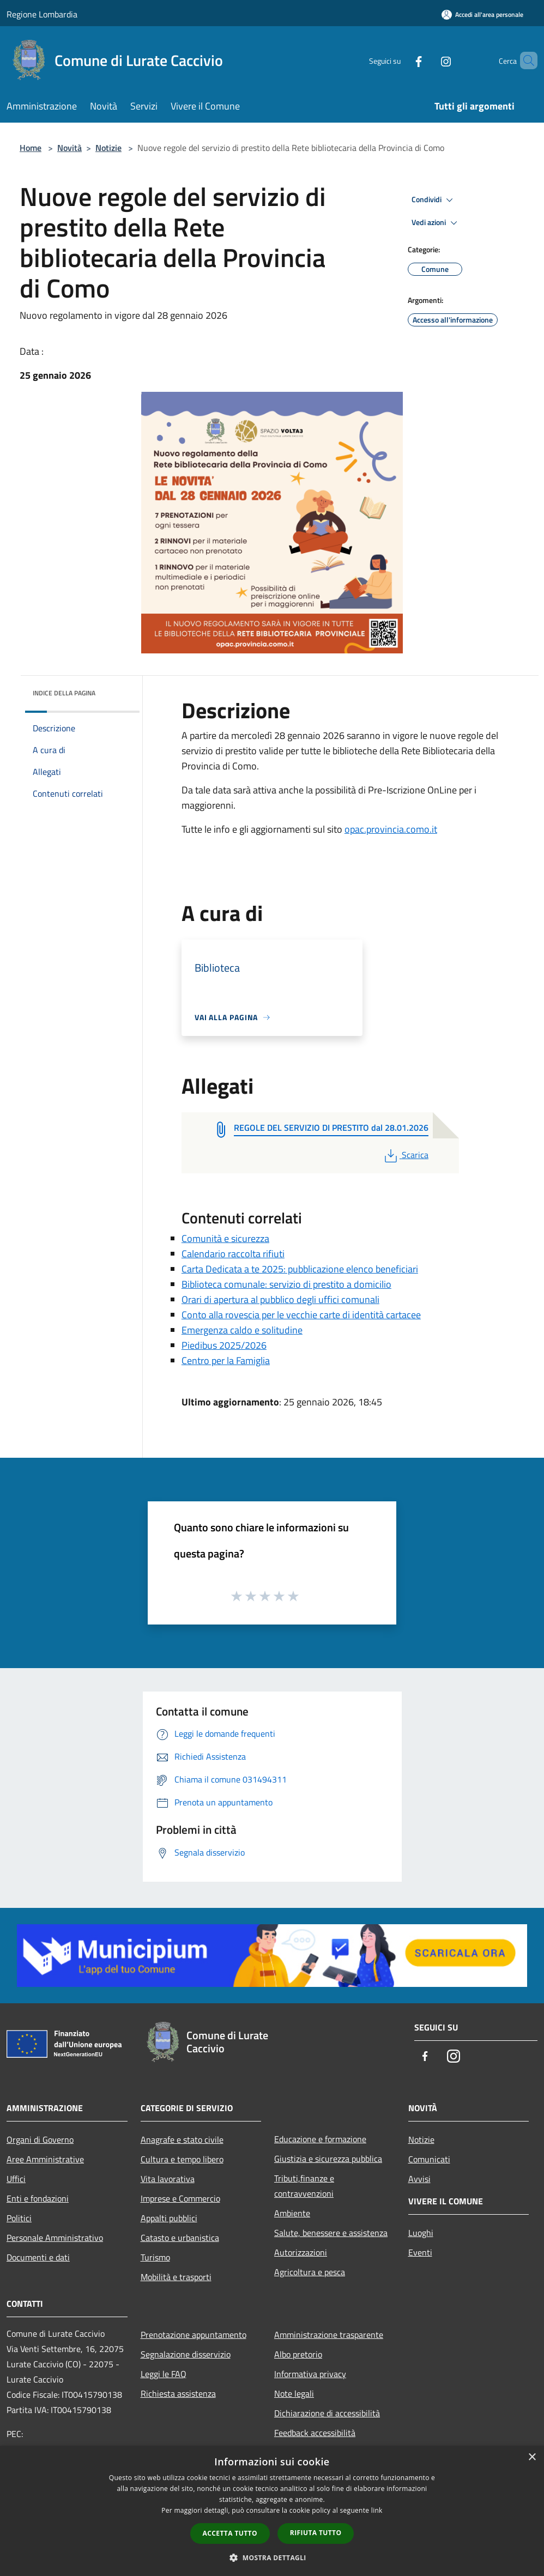 This screenshot has height=2576, width=544. I want to click on Condividi, so click(434, 200).